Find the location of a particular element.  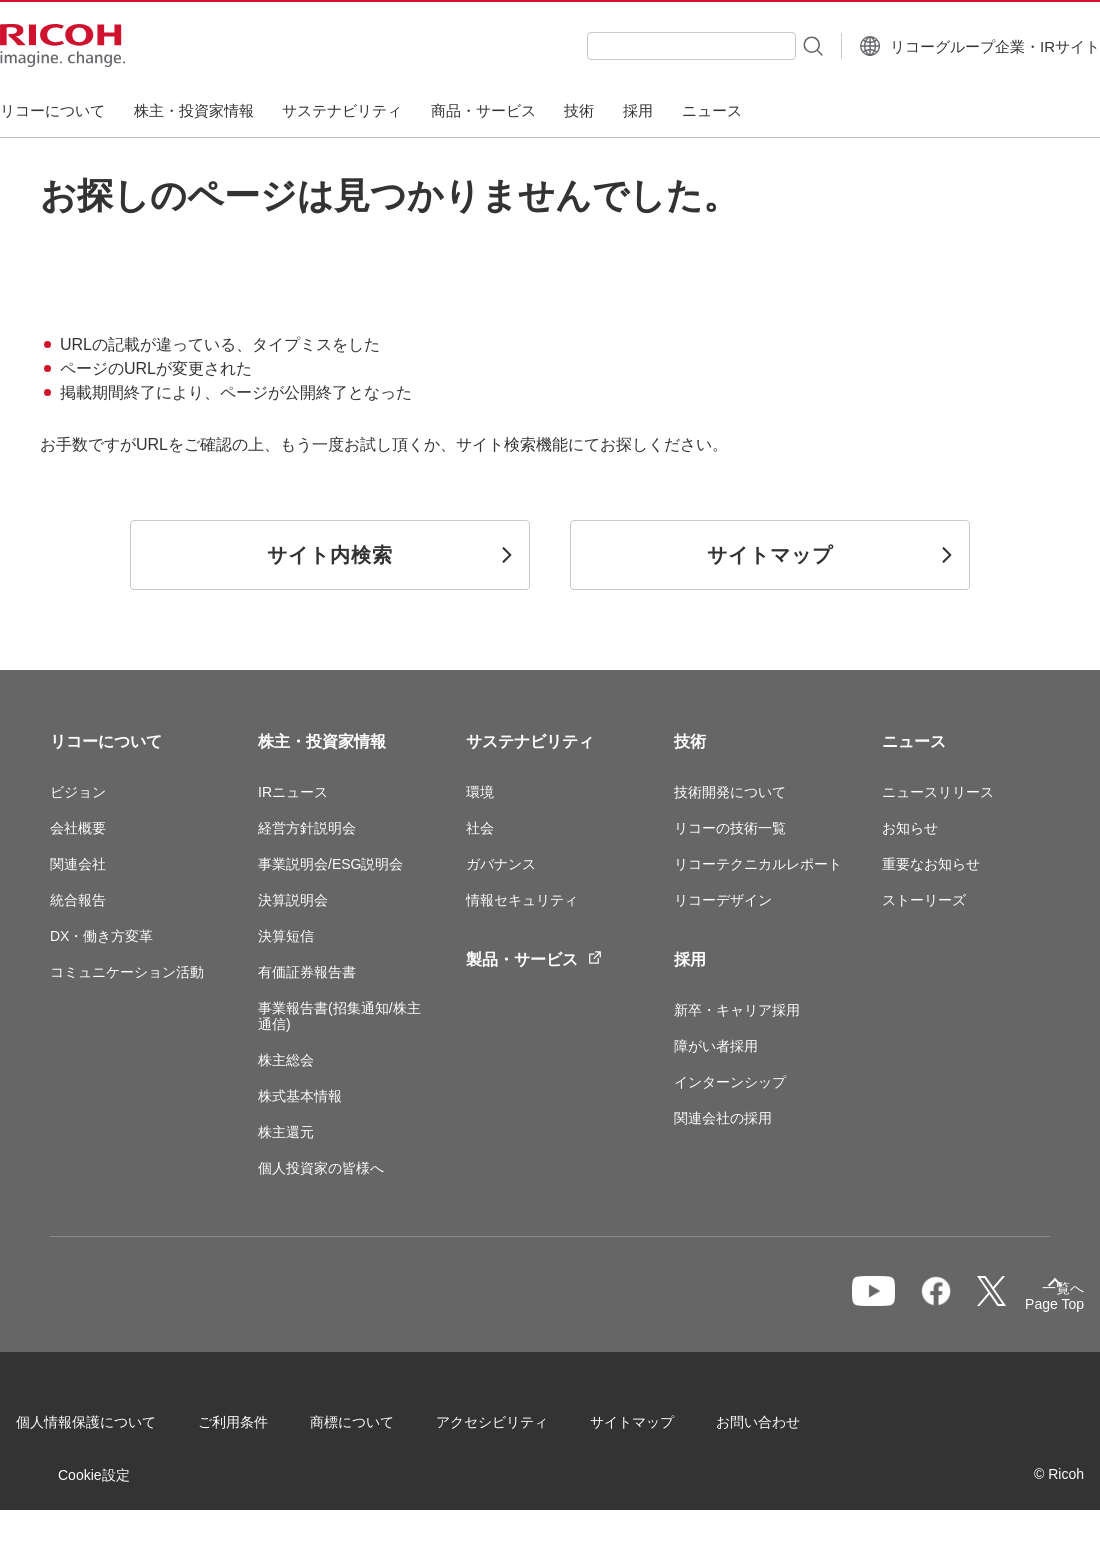

サステナビリティ is located at coordinates (530, 741).